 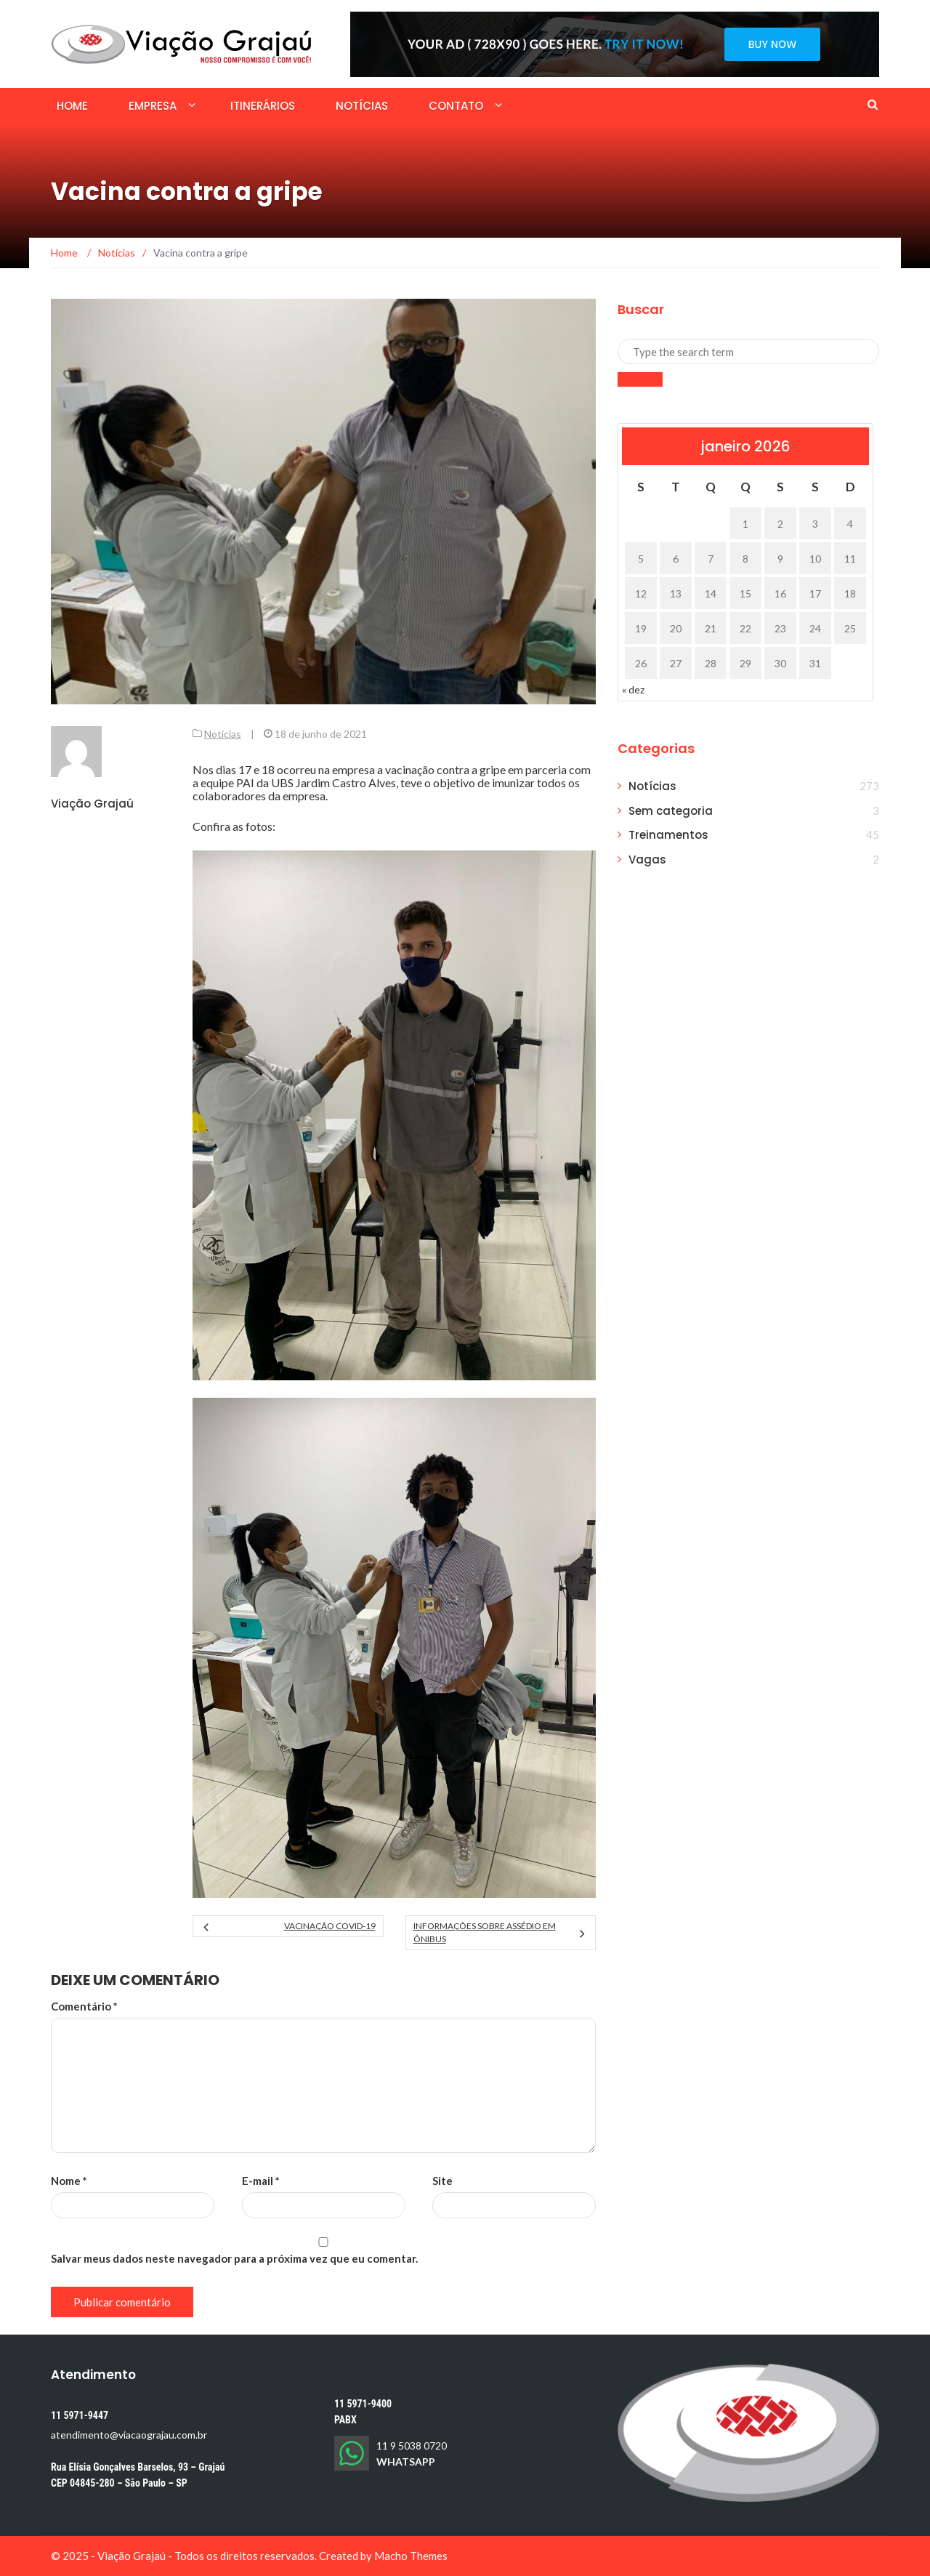 I want to click on Salvar meus dados neste navegador para a próxima vez que eu comentar., so click(x=234, y=2258).